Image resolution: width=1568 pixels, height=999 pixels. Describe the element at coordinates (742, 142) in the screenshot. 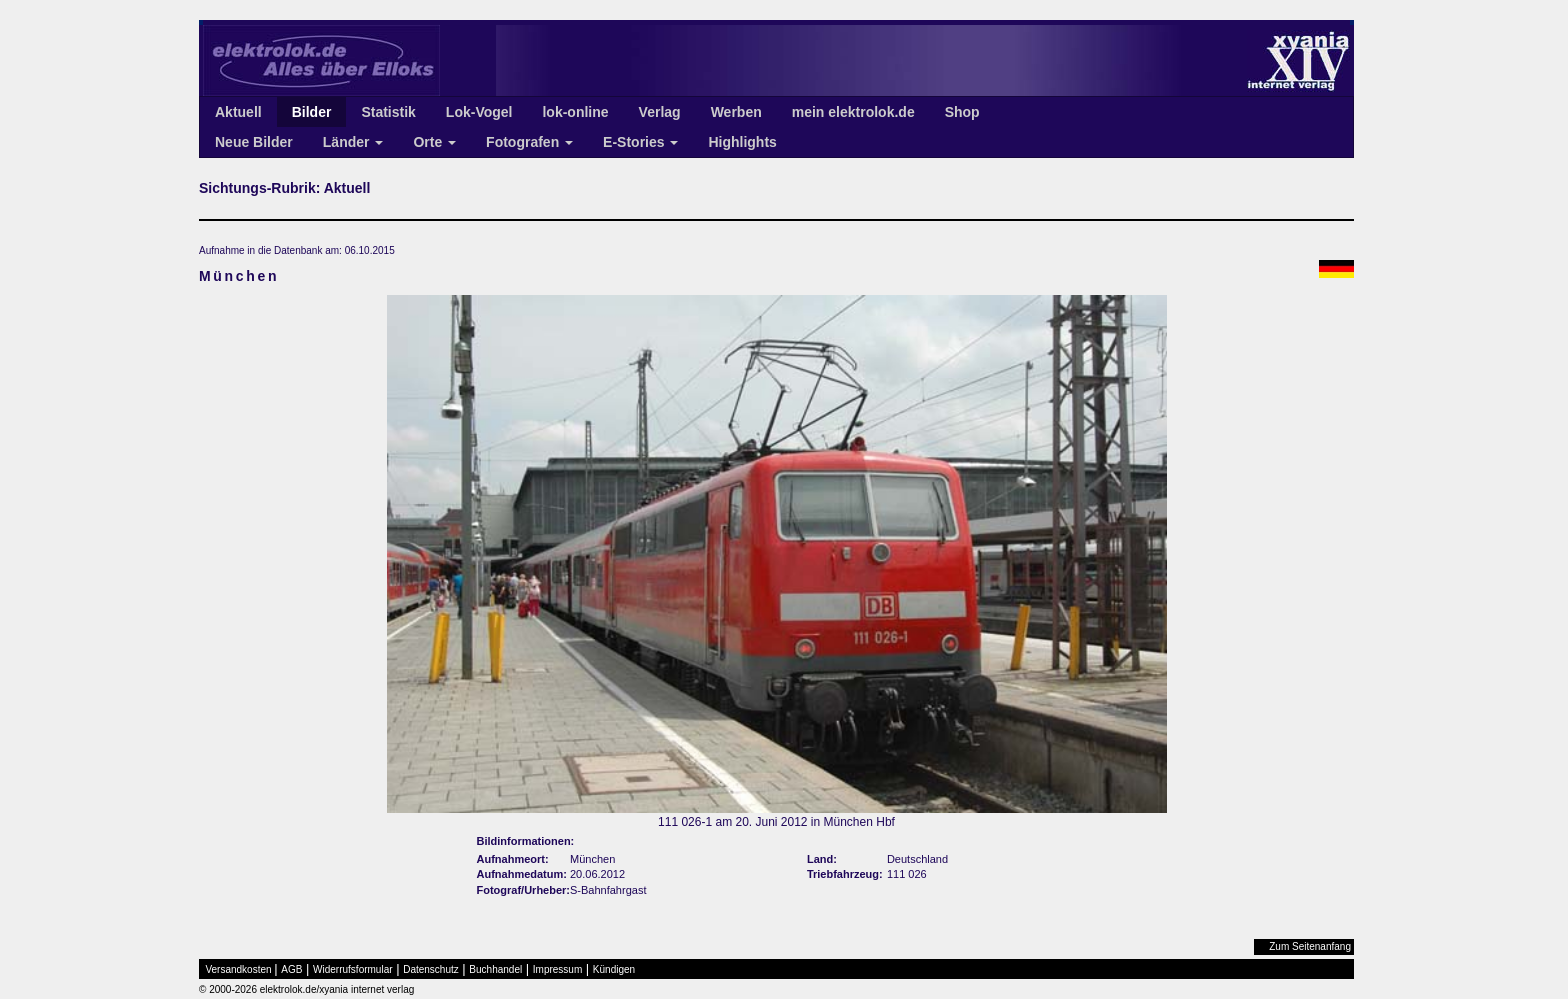

I see `Highlights` at that location.